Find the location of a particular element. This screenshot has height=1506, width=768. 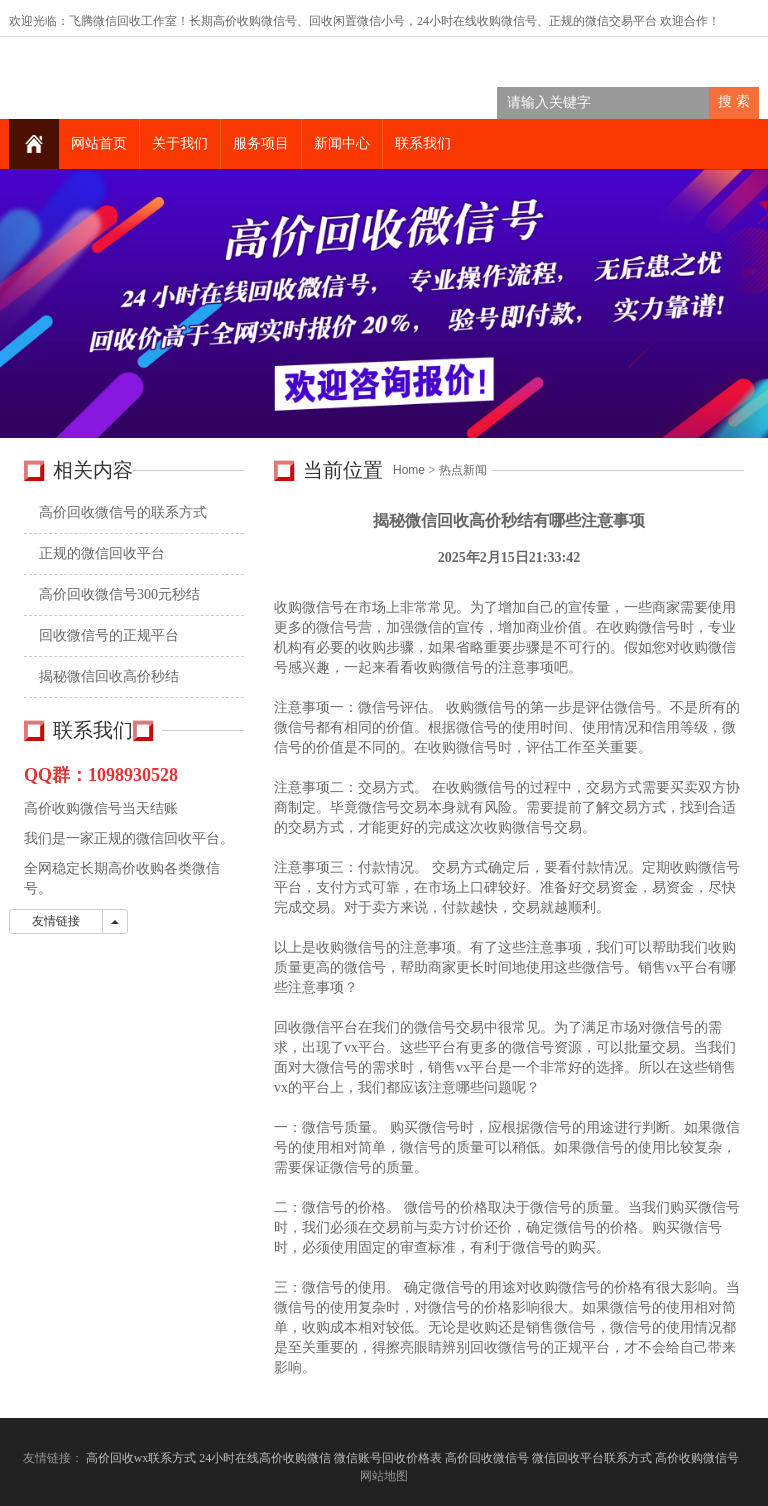

友情链接 is located at coordinates (56, 921).